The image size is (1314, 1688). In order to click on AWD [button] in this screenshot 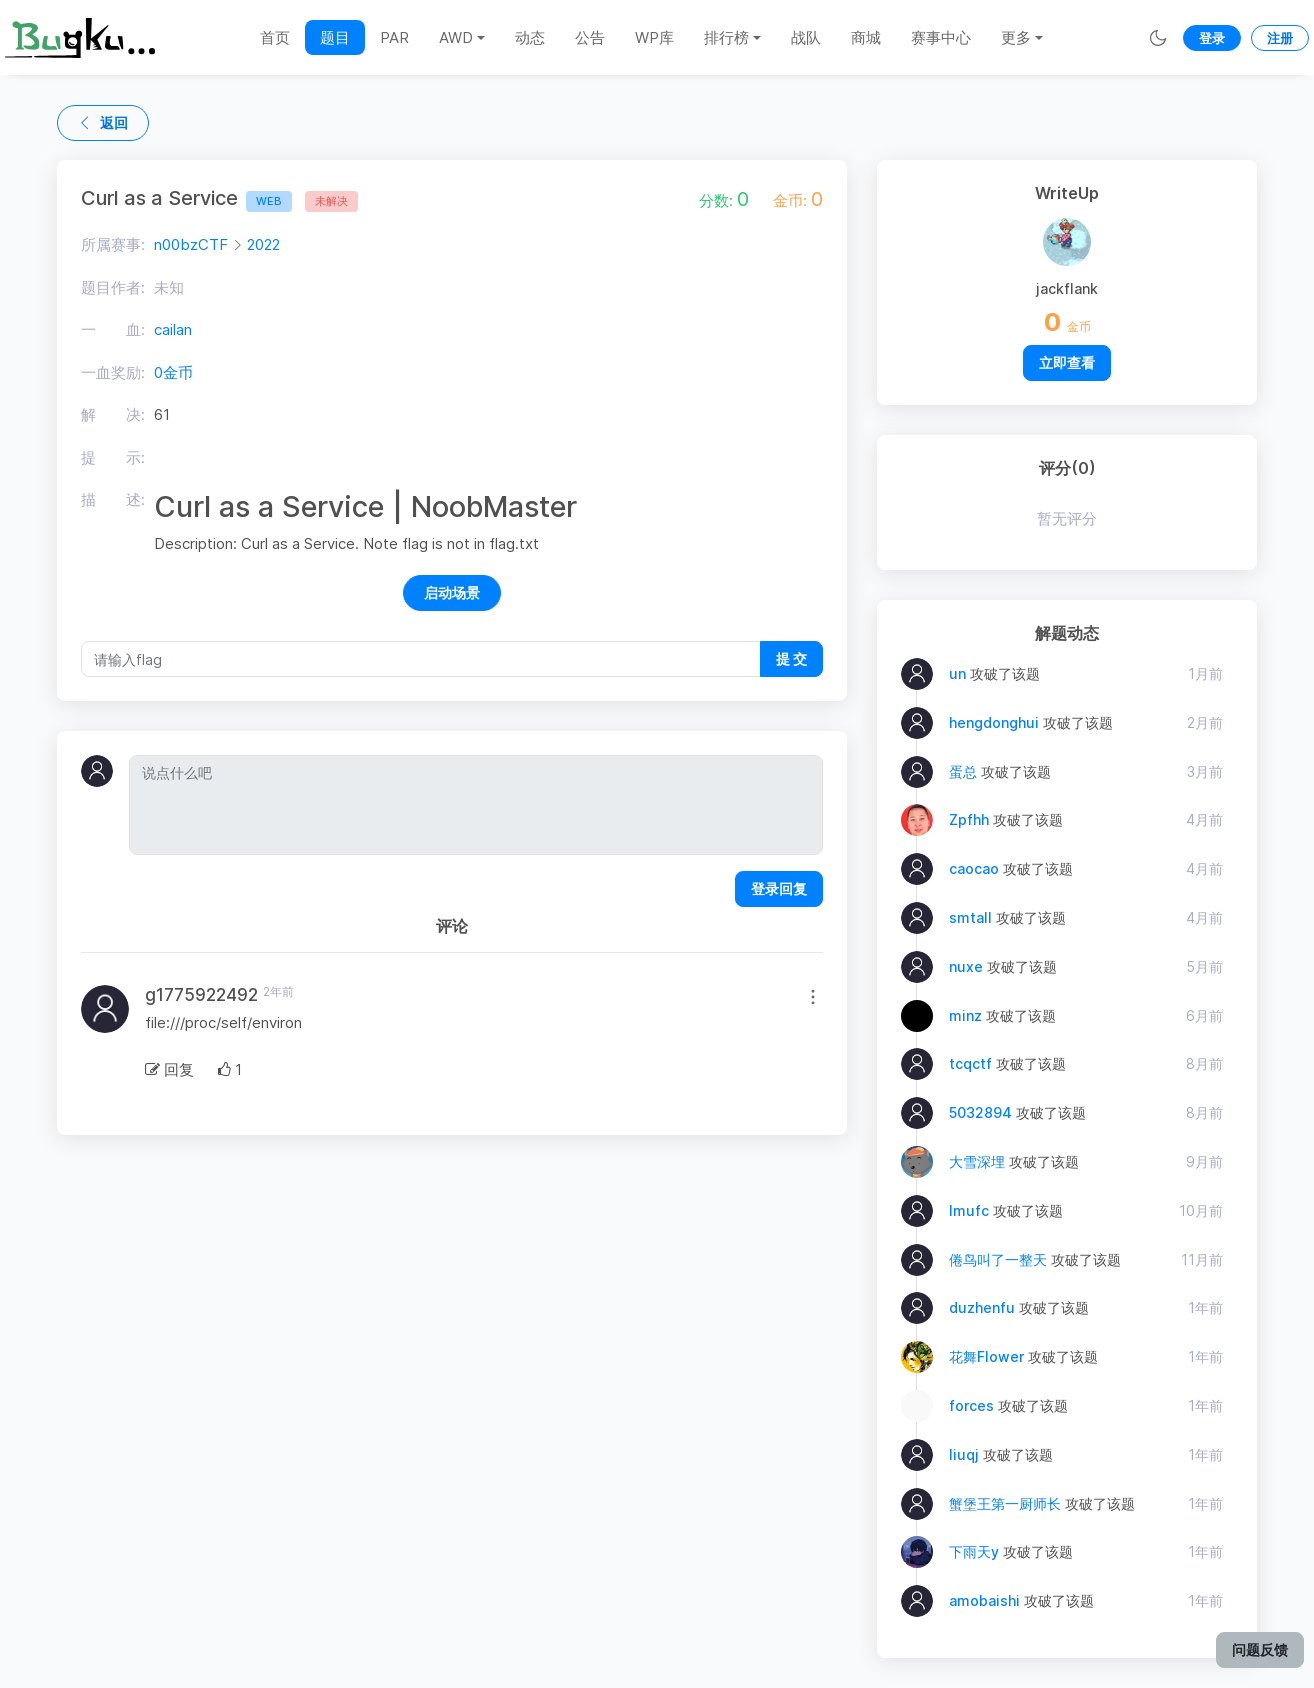, I will do `click(456, 37)`.